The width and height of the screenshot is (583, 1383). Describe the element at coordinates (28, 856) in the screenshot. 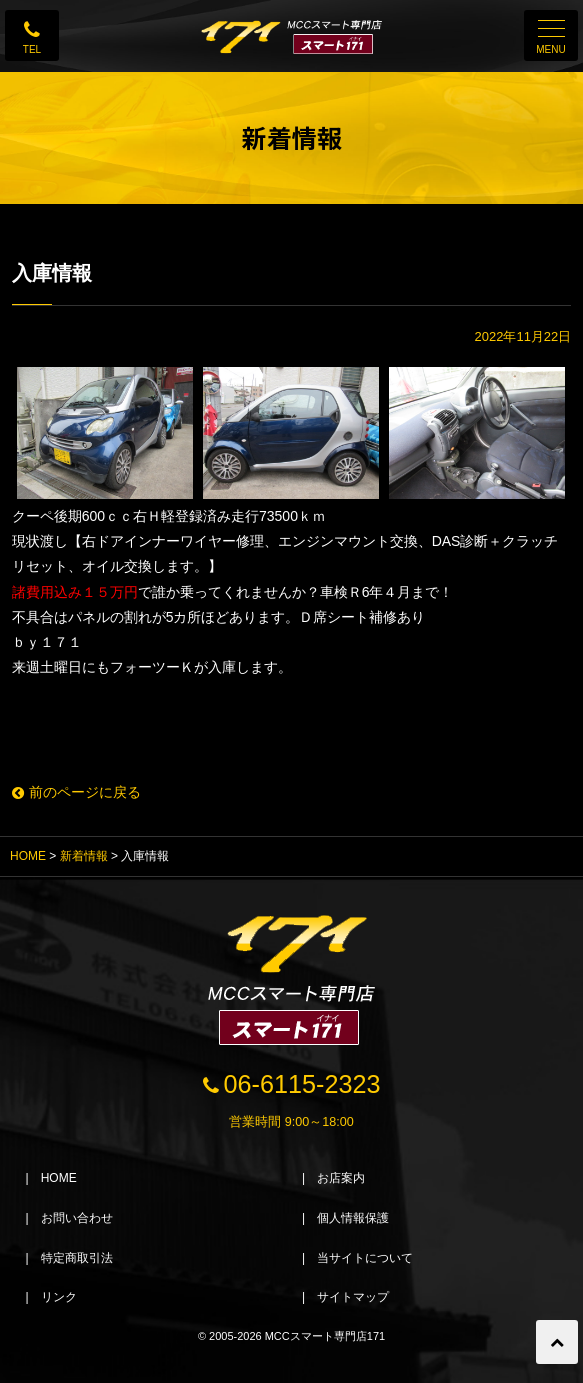

I see `HOME` at that location.